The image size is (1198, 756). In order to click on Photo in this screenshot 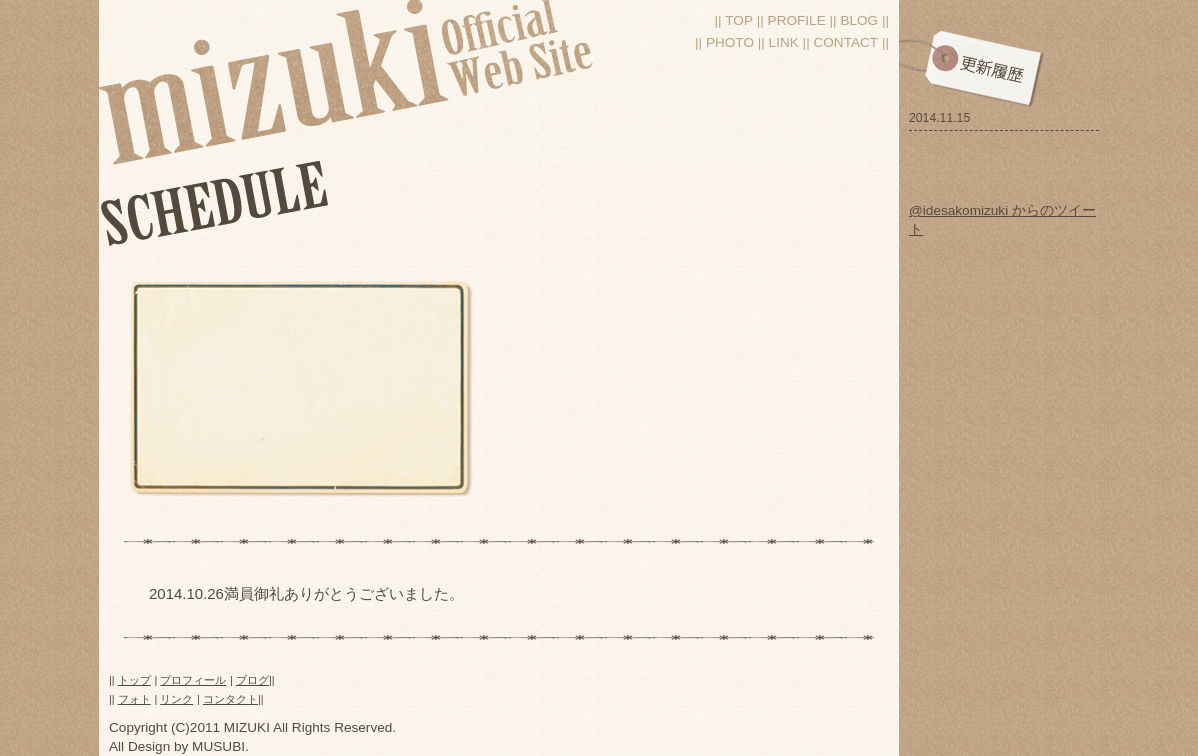, I will do `click(730, 42)`.